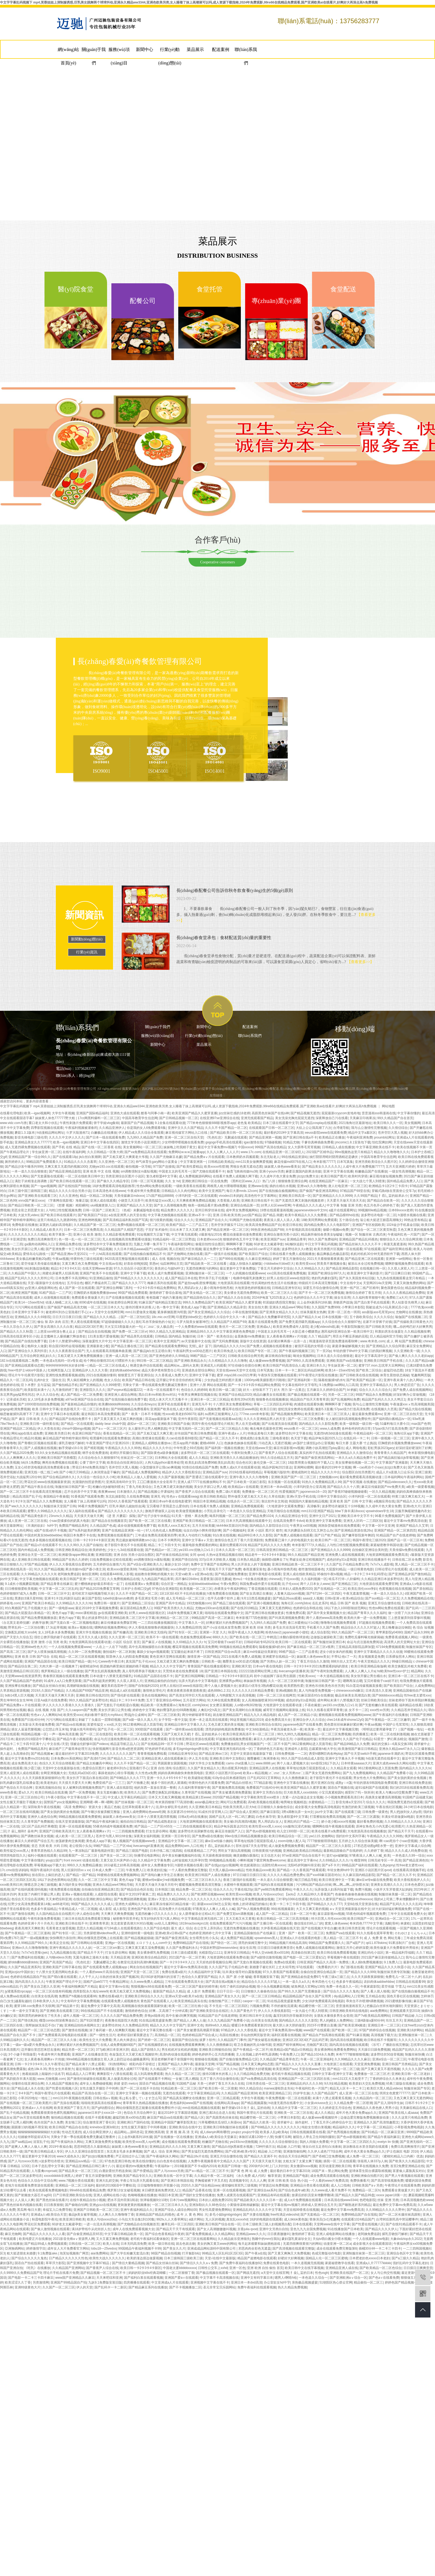 The width and height of the screenshot is (435, 2576). I want to click on 亚洲大成色www永久网站动图, so click(394, 1763).